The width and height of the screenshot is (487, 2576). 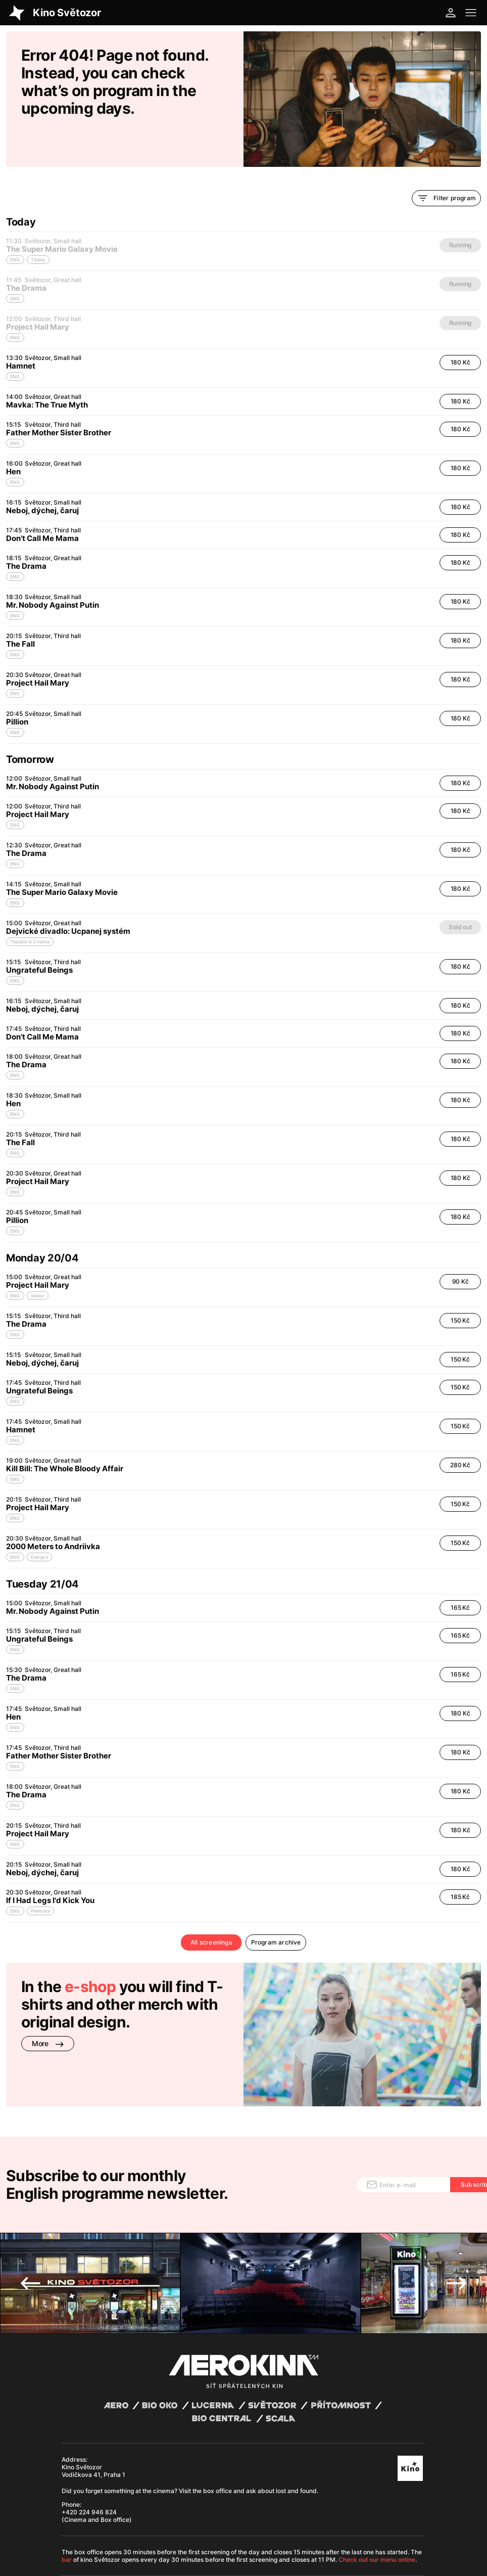 What do you see at coordinates (39, 1522) in the screenshot?
I see `Dokupo` at bounding box center [39, 1522].